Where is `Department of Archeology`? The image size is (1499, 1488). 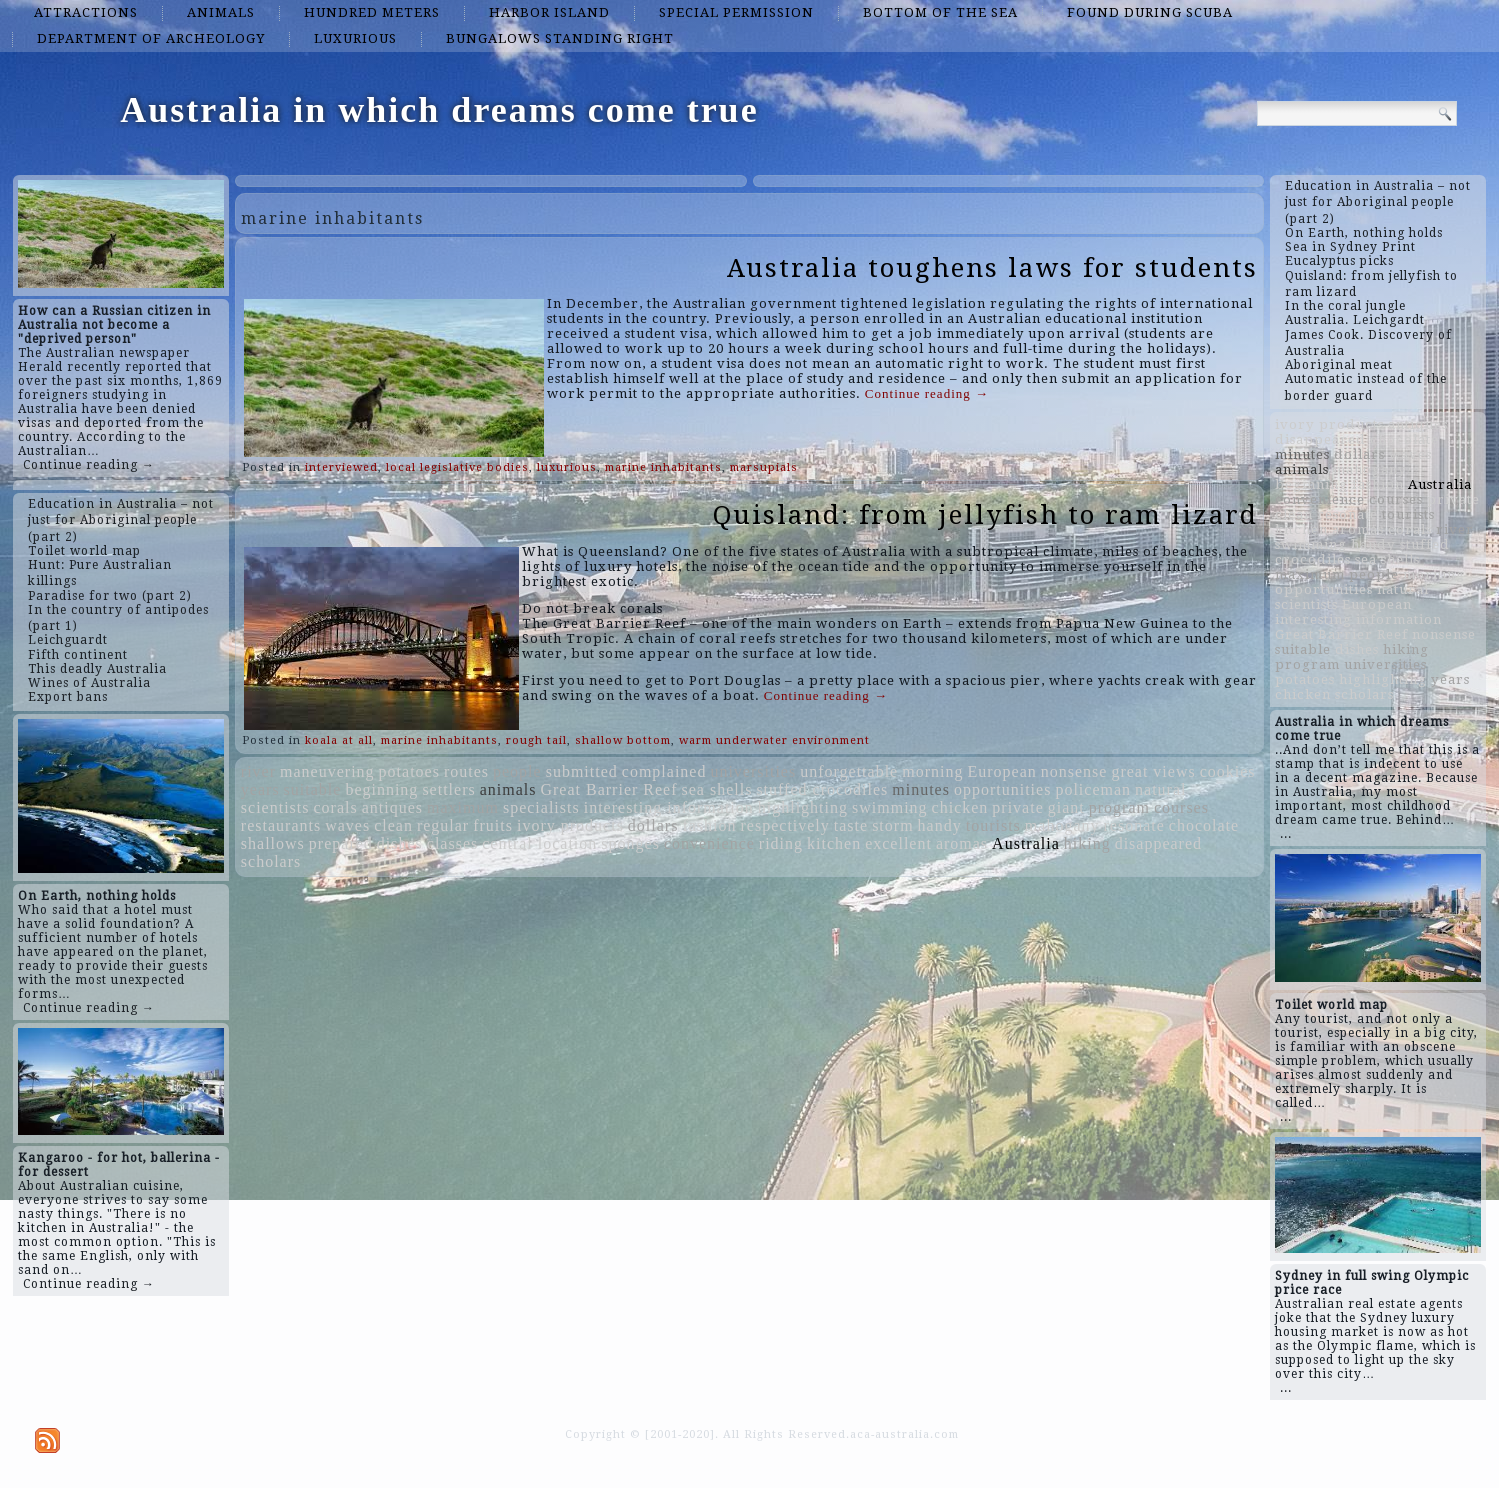
Department of Archeology is located at coordinates (151, 38).